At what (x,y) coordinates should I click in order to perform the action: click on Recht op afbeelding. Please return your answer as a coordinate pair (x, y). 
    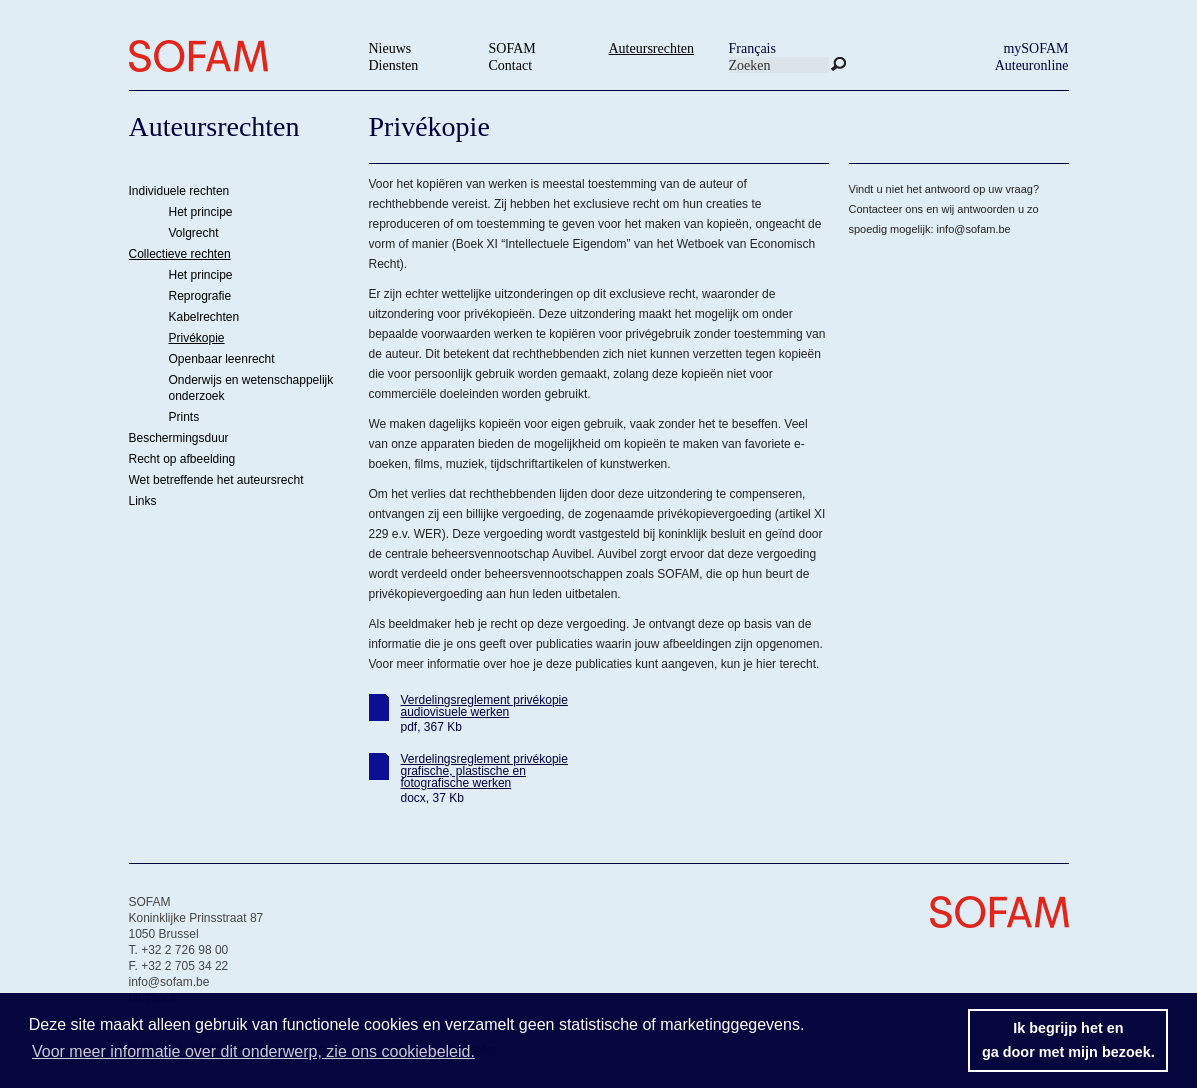
    Looking at the image, I should click on (182, 459).